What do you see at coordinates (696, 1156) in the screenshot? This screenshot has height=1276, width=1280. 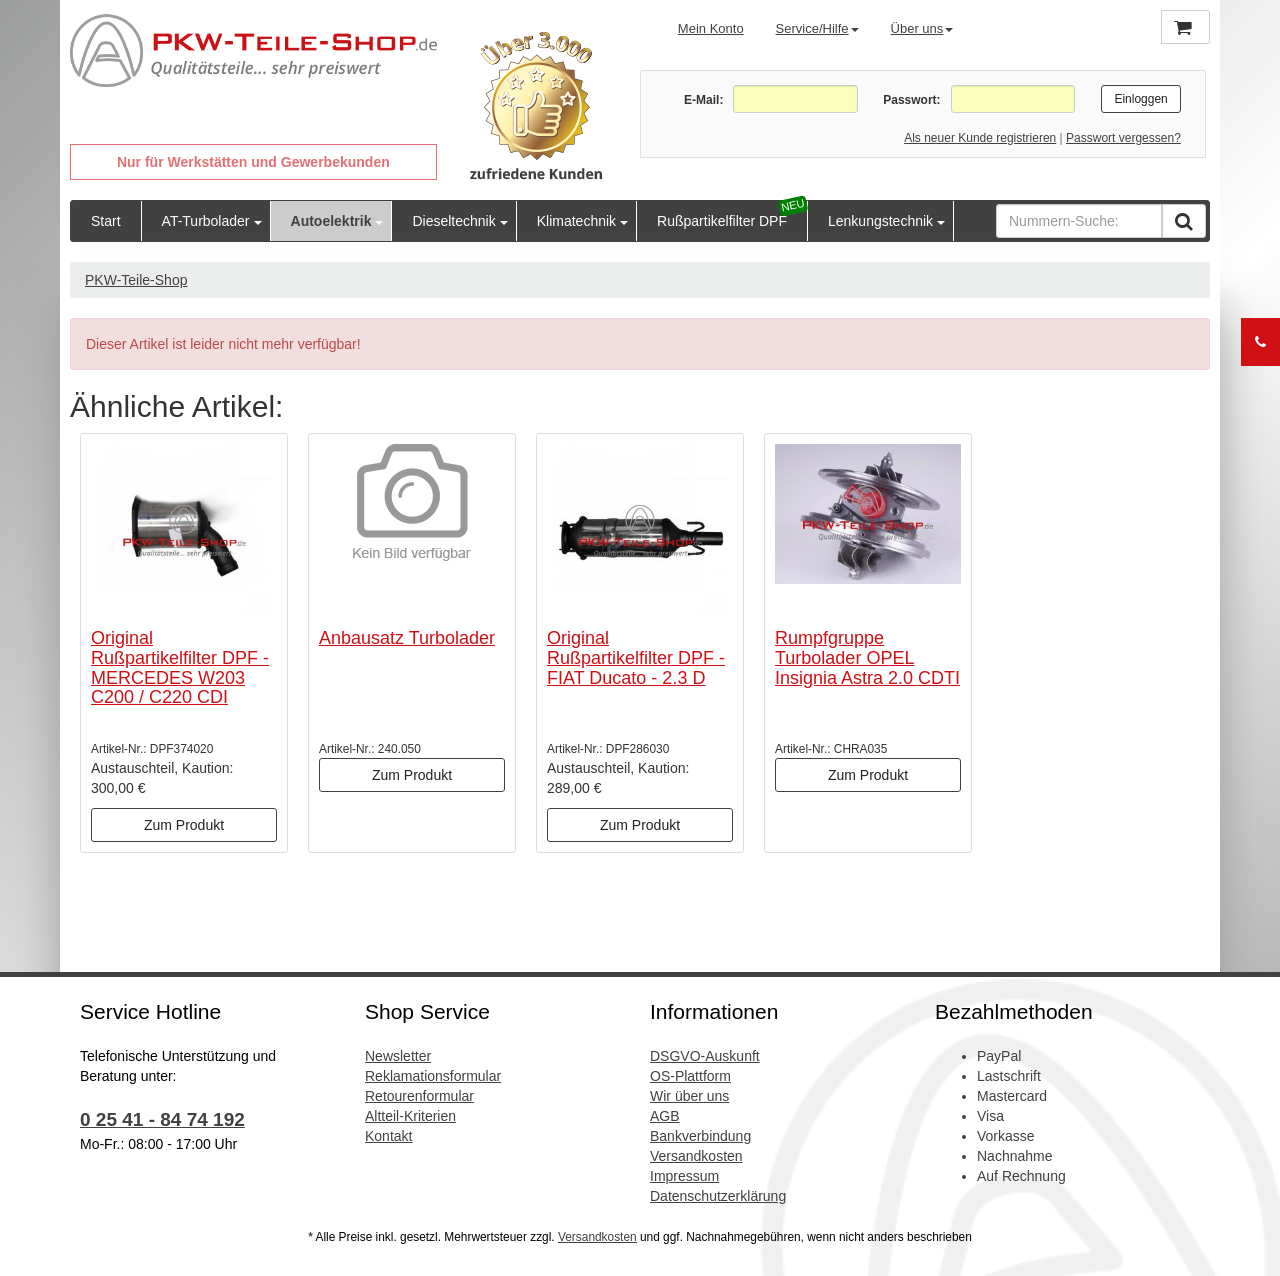 I see `Versandkosten` at bounding box center [696, 1156].